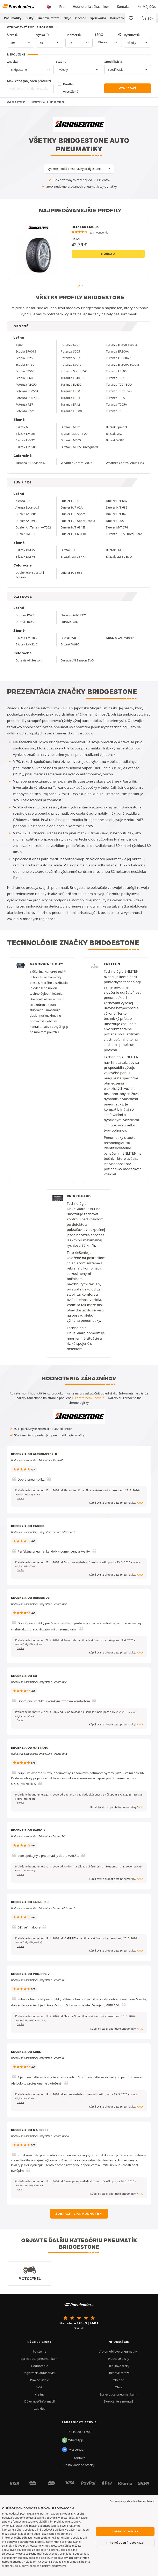  What do you see at coordinates (26, 391) in the screenshot?
I see `Potenza RE050A` at bounding box center [26, 391].